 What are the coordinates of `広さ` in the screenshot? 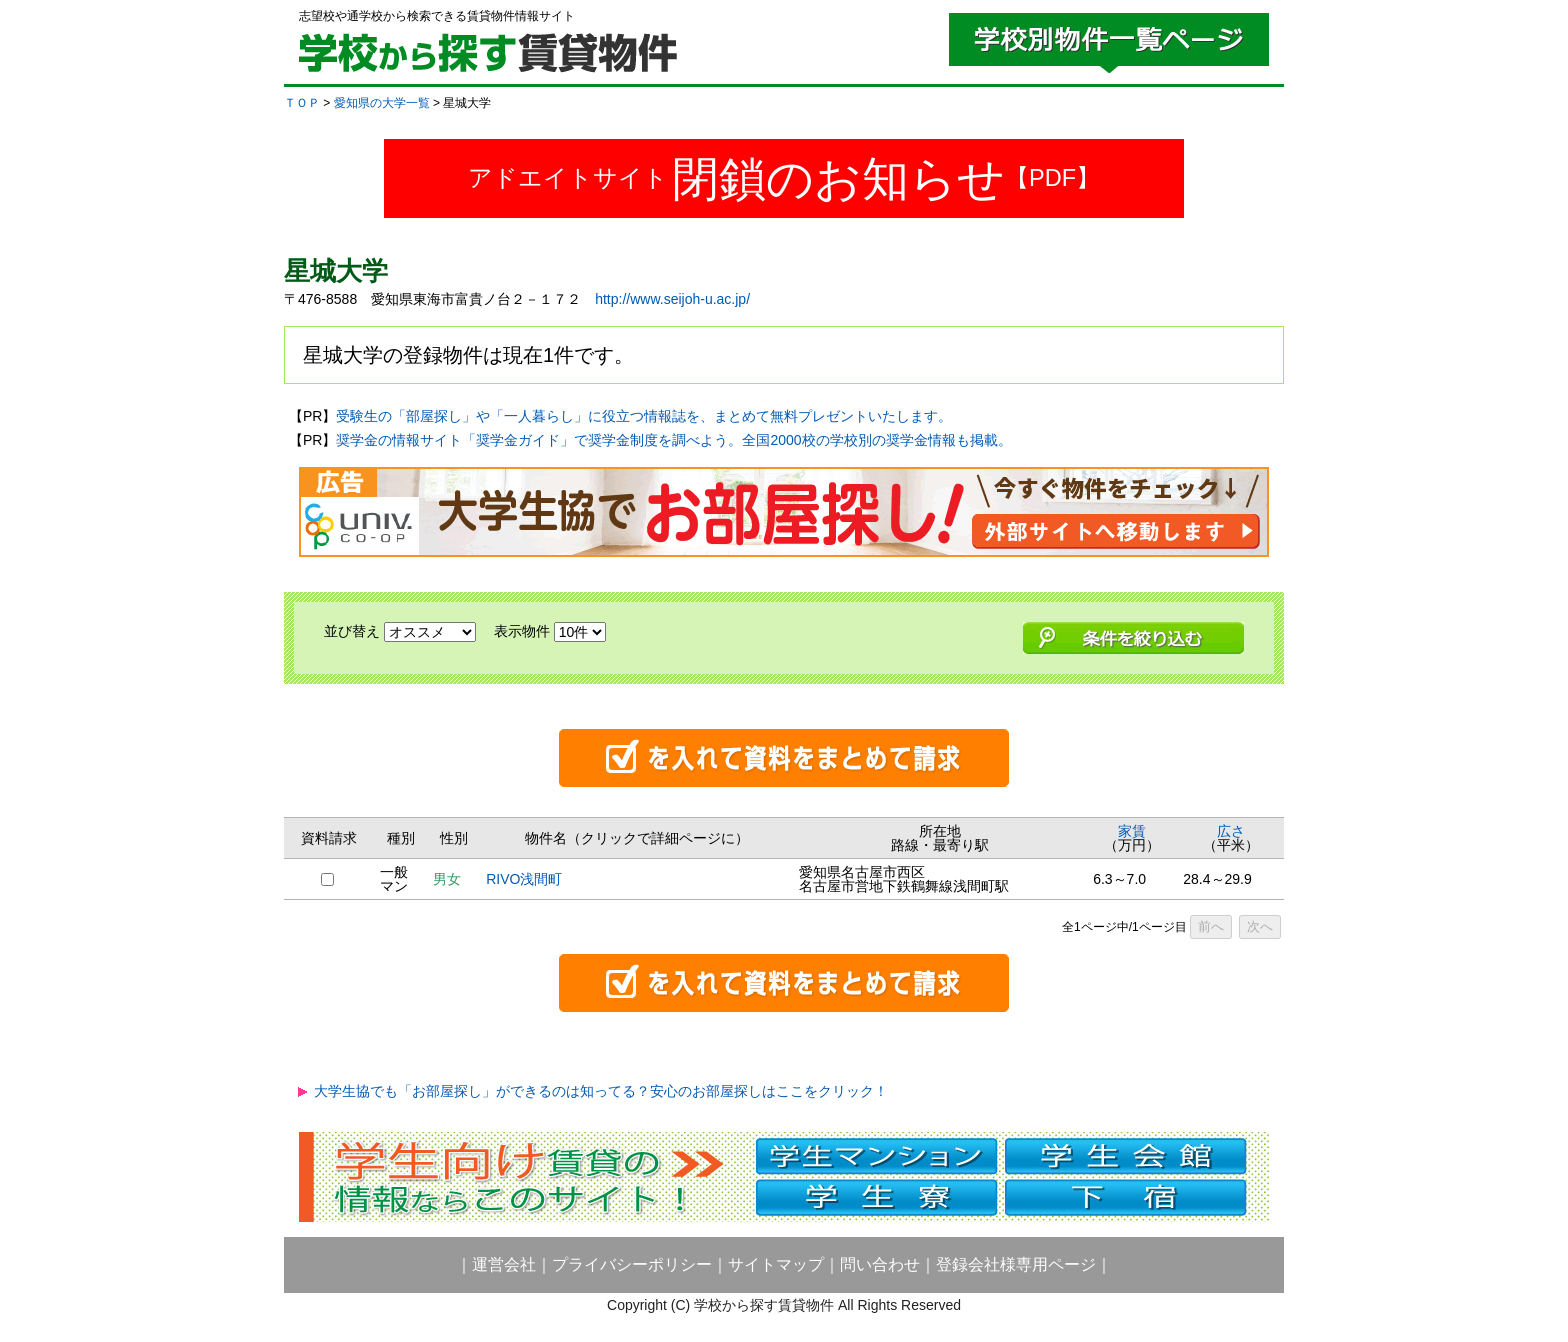 It's located at (1231, 831).